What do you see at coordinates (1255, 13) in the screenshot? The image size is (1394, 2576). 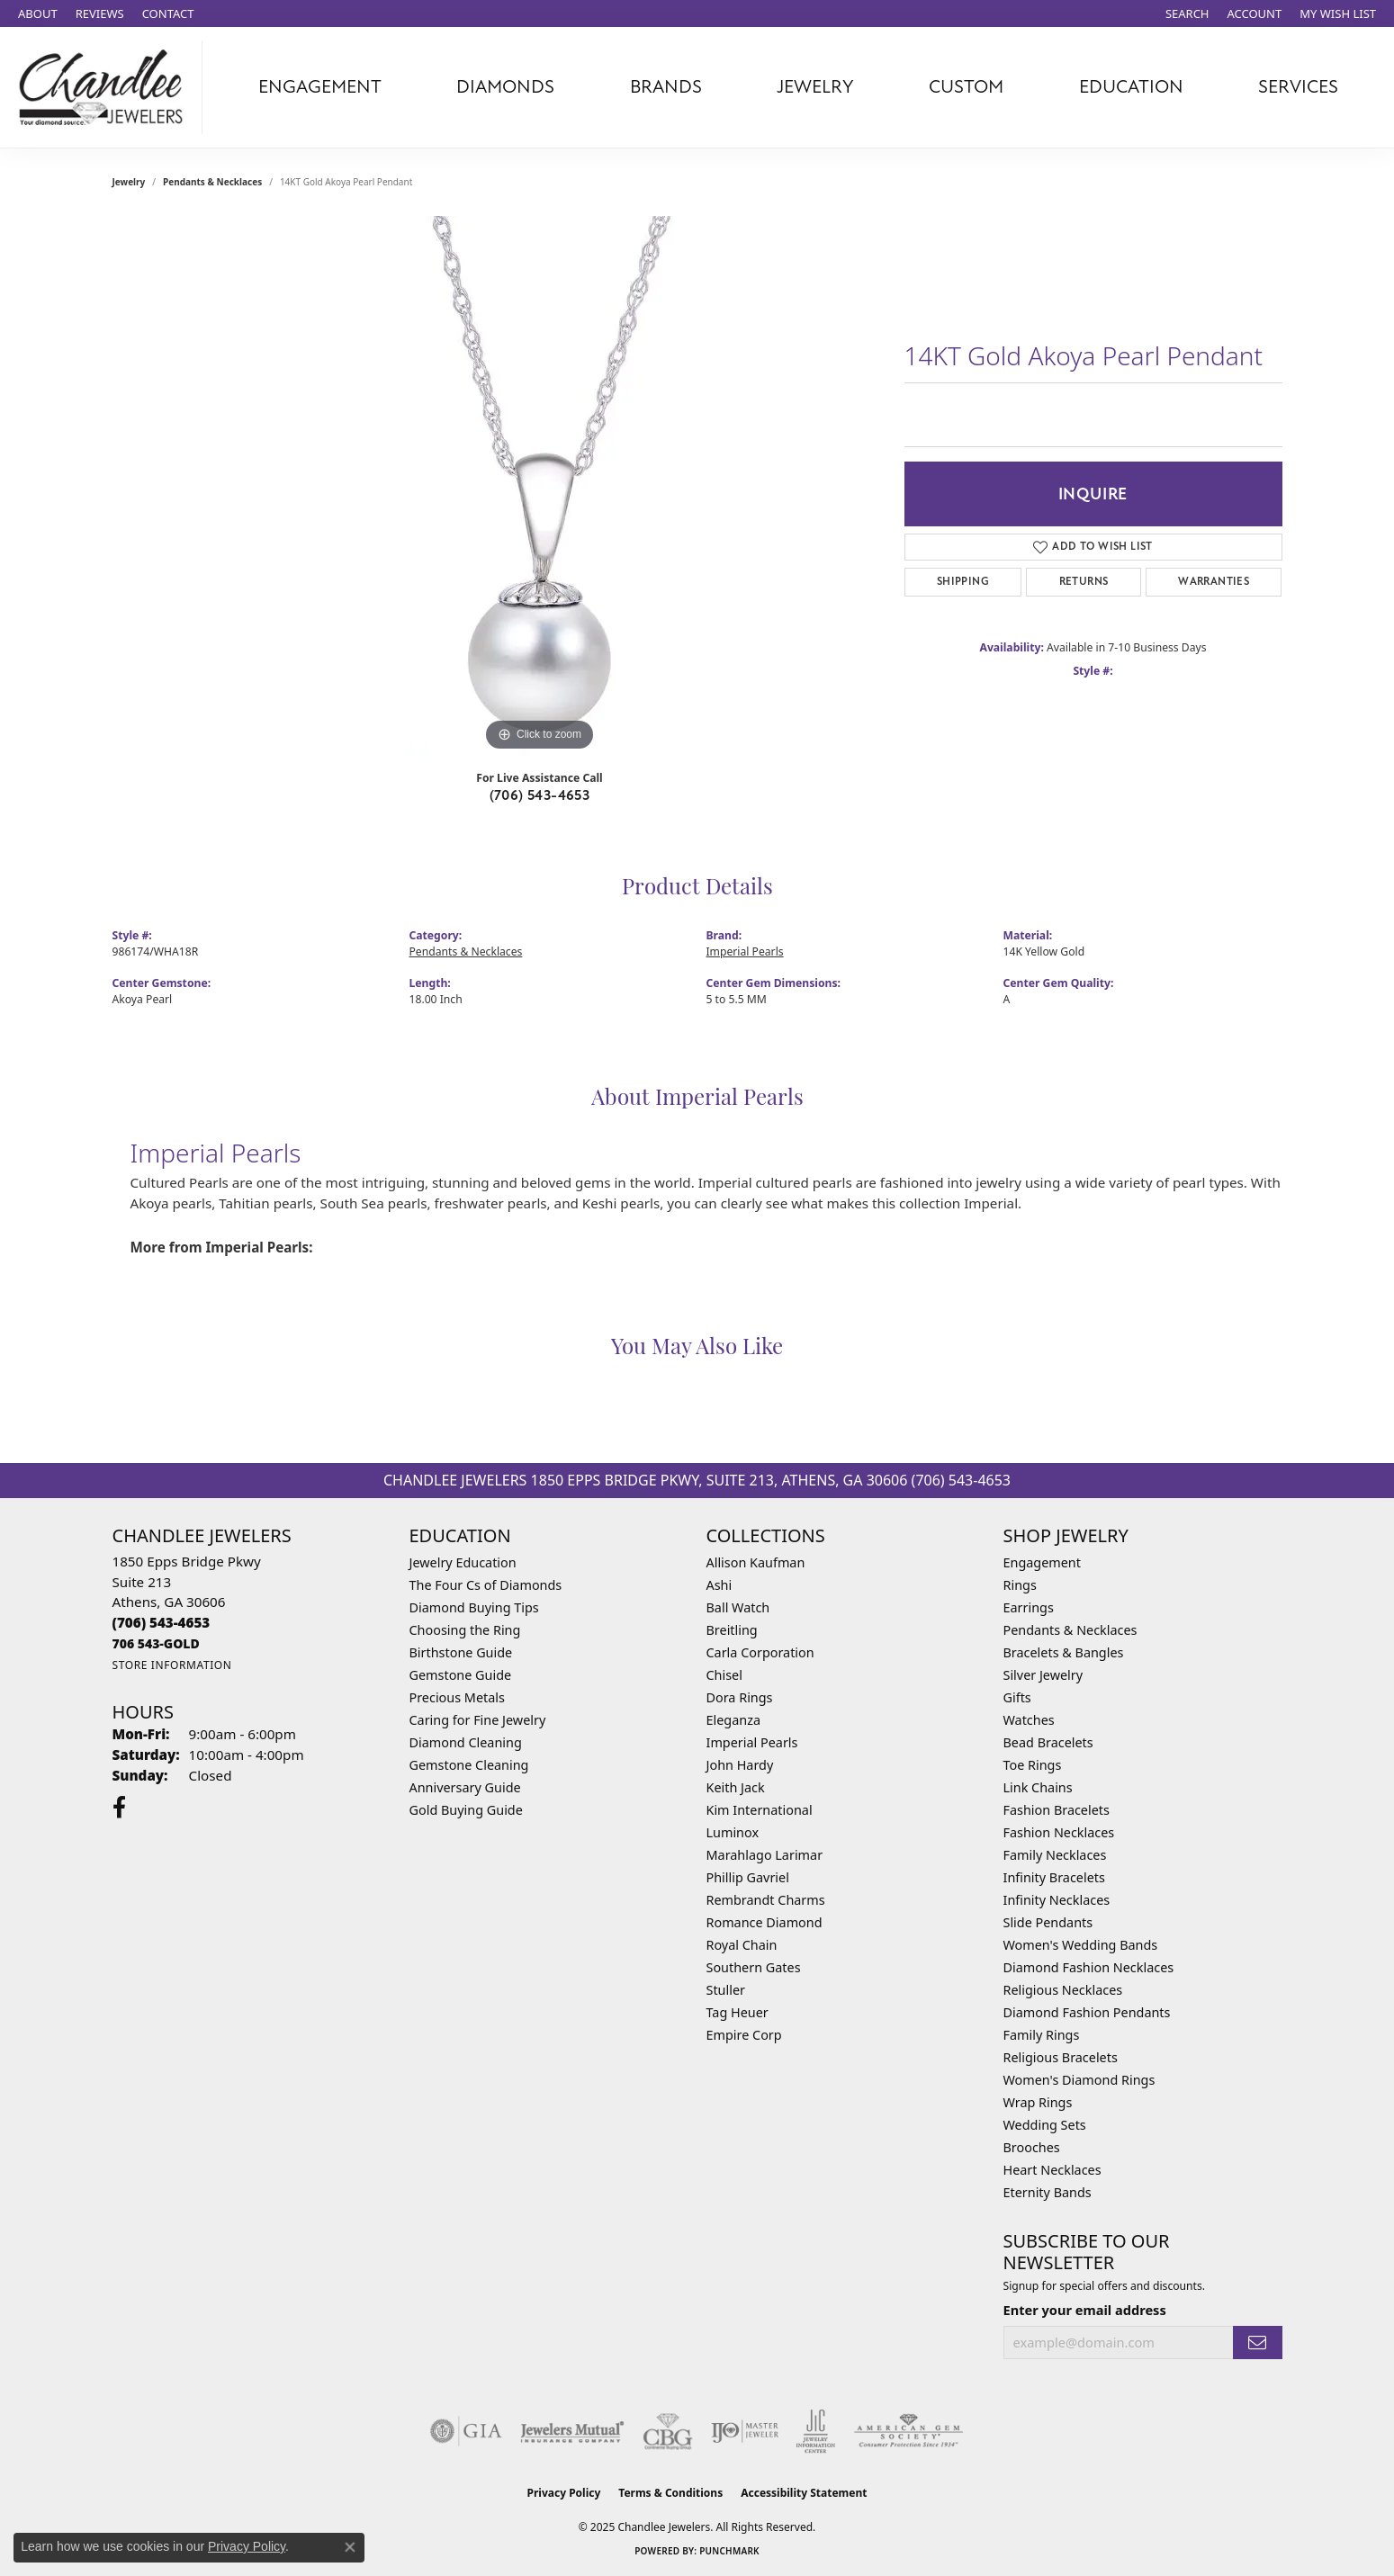 I see `[My Account Menu]` at bounding box center [1255, 13].